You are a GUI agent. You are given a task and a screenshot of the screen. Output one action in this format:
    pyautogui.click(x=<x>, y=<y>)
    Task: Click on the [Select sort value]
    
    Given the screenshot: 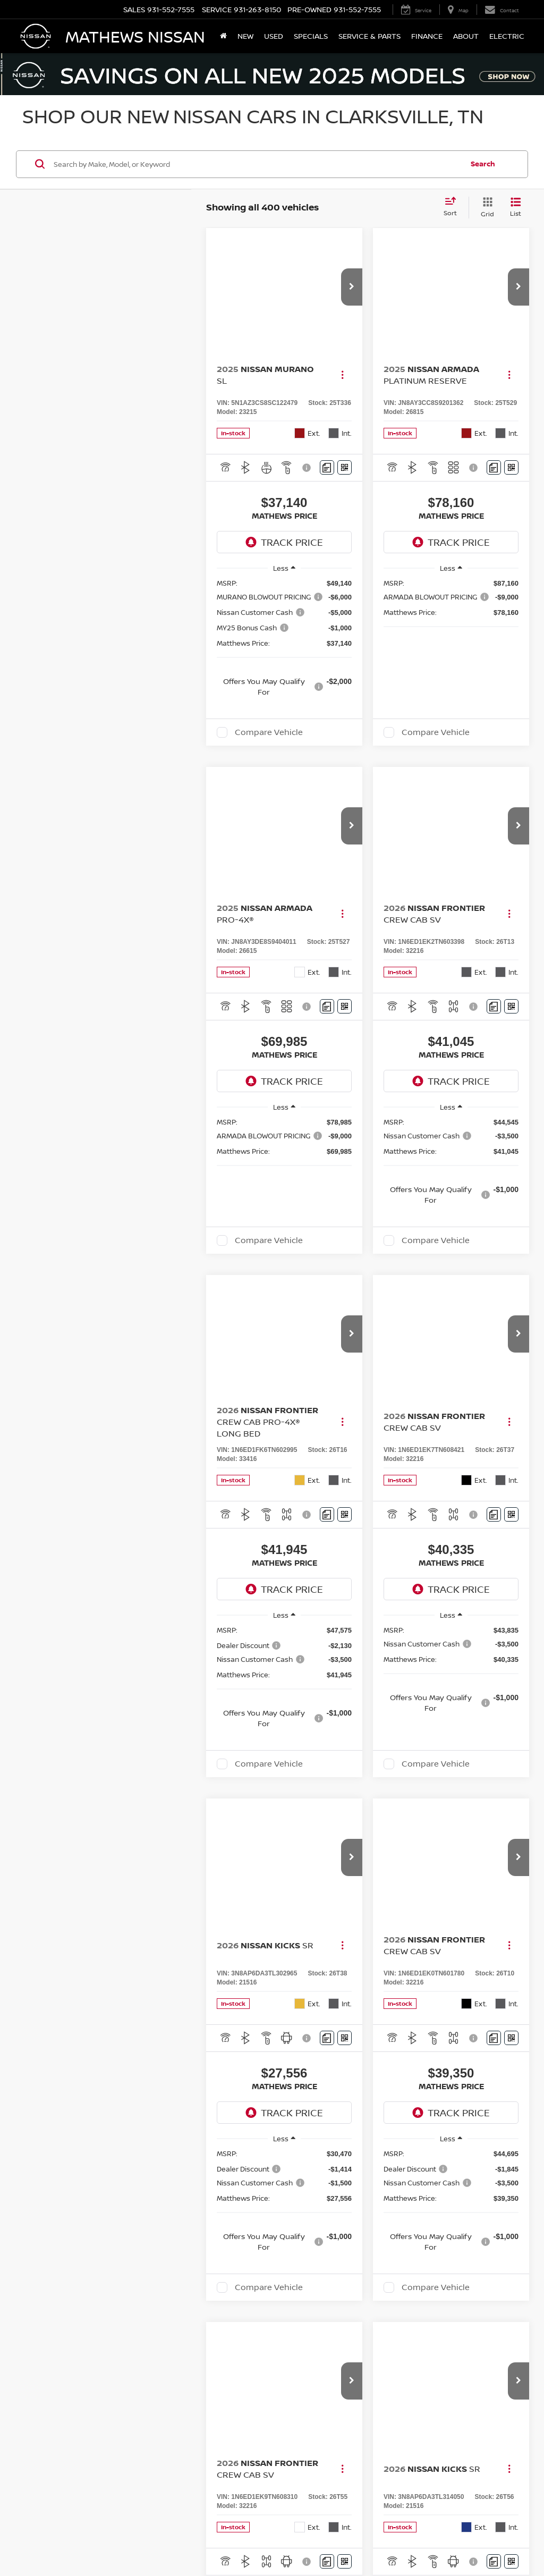 What is the action you would take?
    pyautogui.click(x=453, y=207)
    